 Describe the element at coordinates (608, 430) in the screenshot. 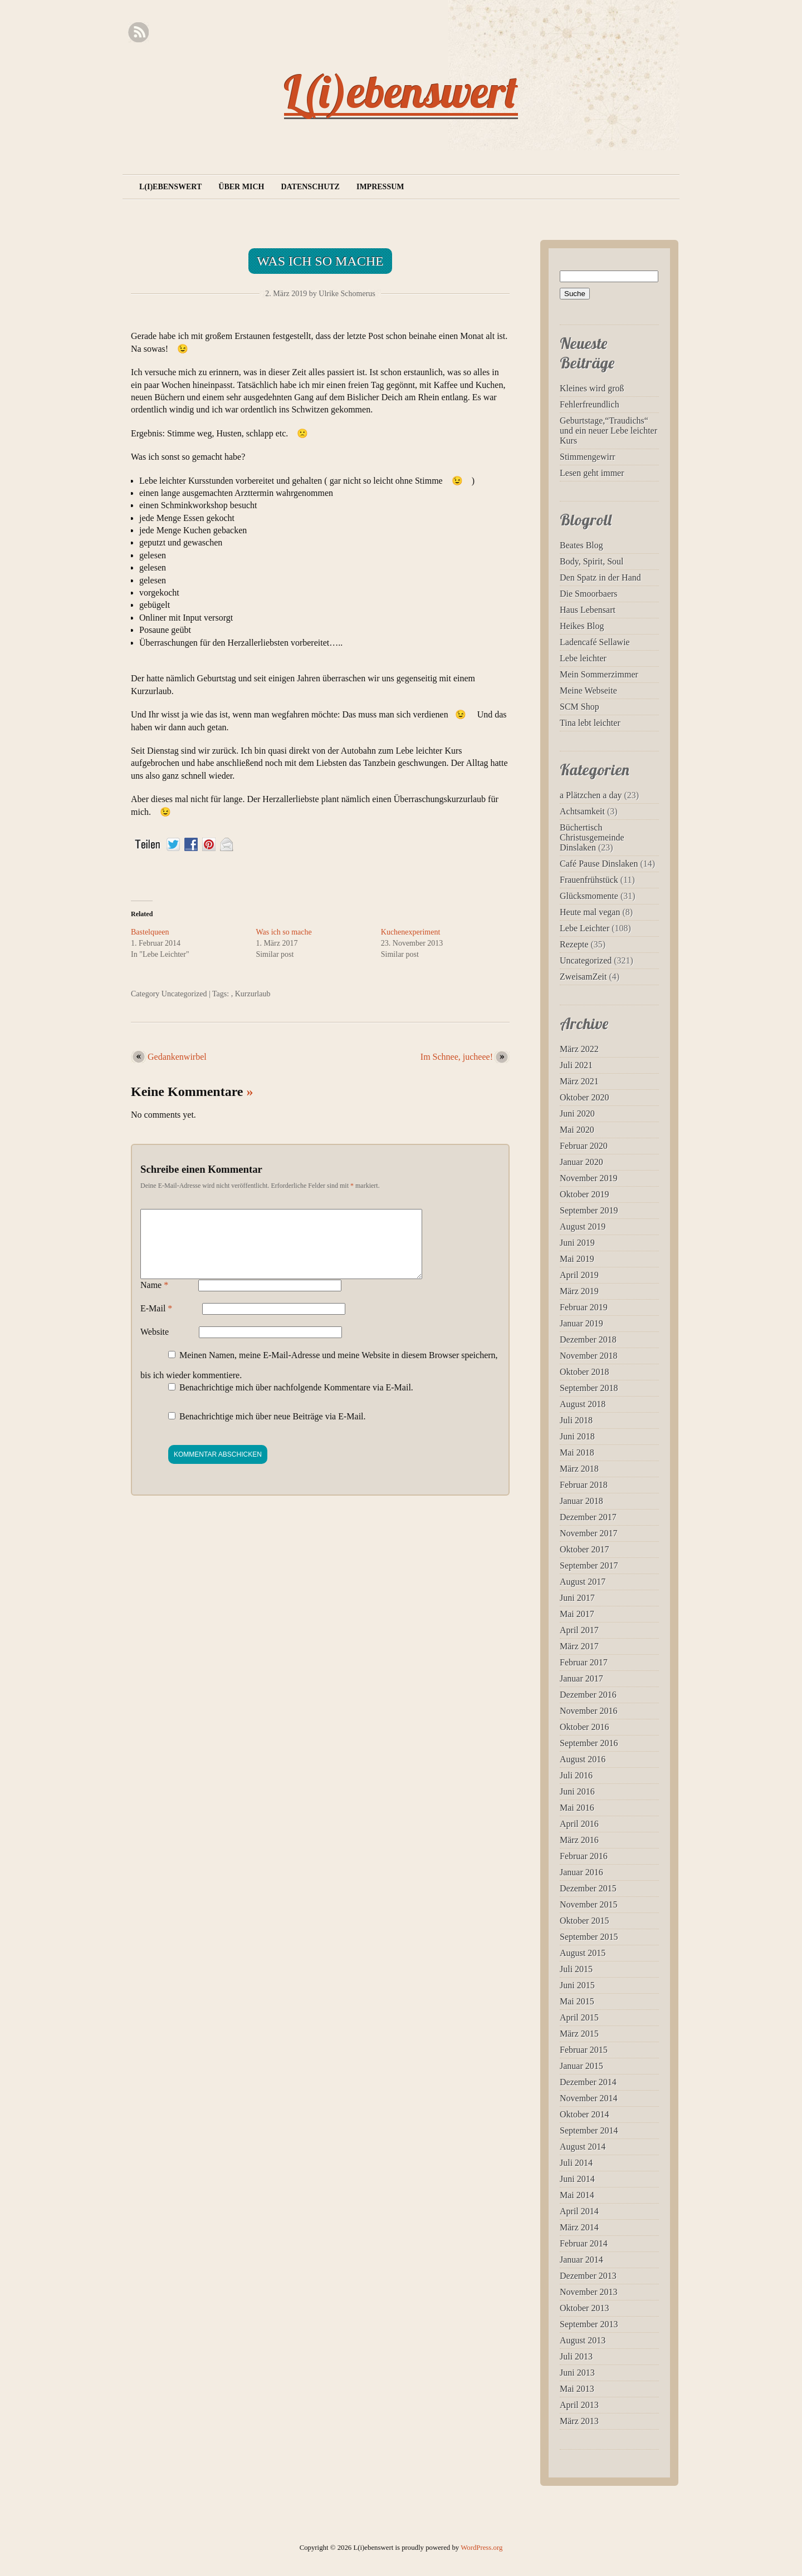

I see `Geburtstage,“Traudichs“ und ein neuer Lebe leichter Kurs` at that location.